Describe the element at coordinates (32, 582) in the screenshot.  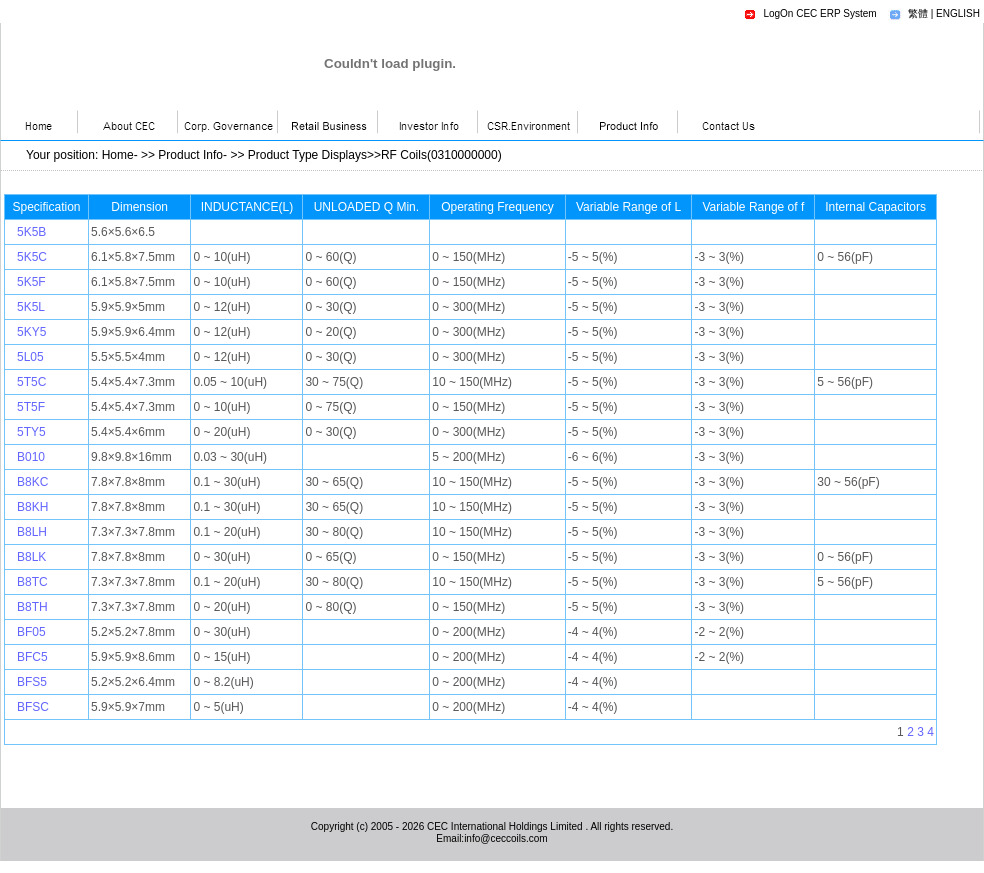
I see `B8TC` at that location.